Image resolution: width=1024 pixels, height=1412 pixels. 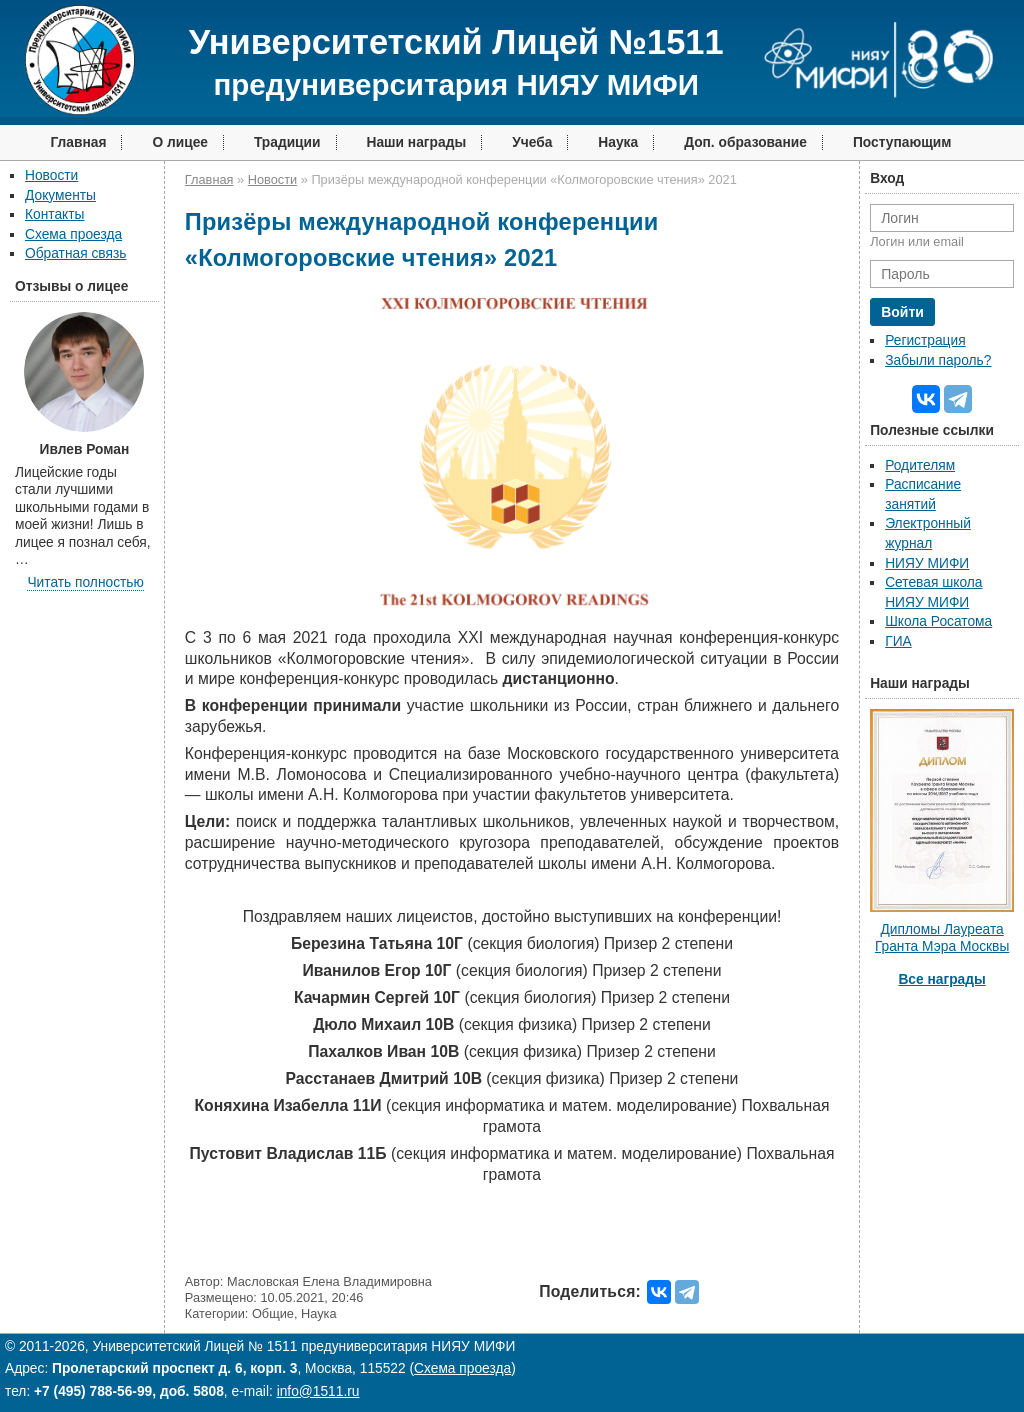 What do you see at coordinates (180, 142) in the screenshot?
I see `О лицее` at bounding box center [180, 142].